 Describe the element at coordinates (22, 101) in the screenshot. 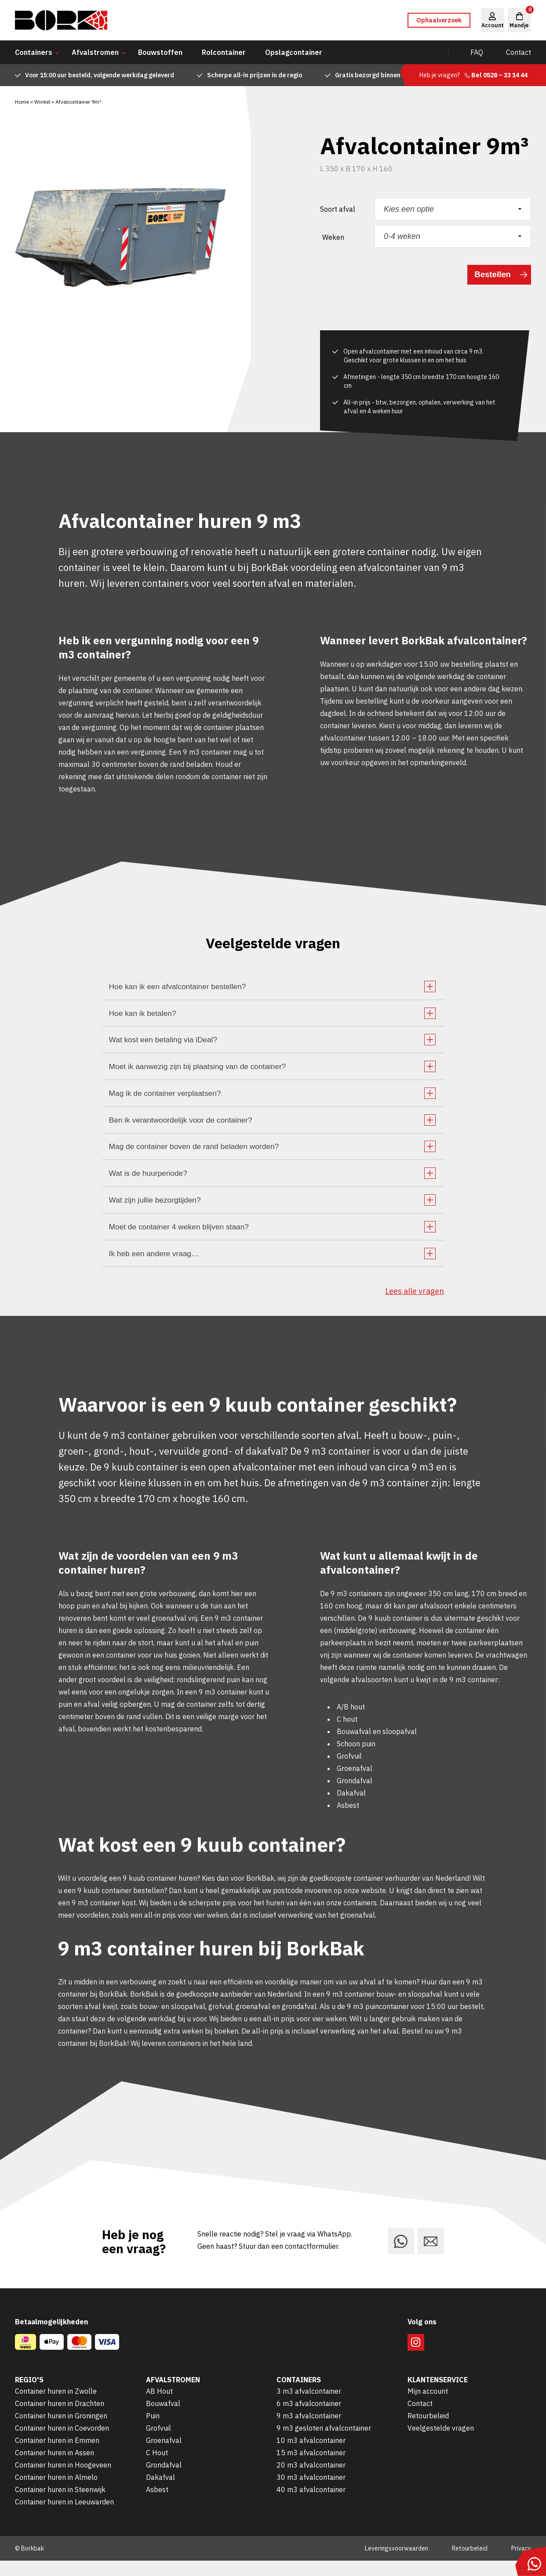

I see `Home` at that location.